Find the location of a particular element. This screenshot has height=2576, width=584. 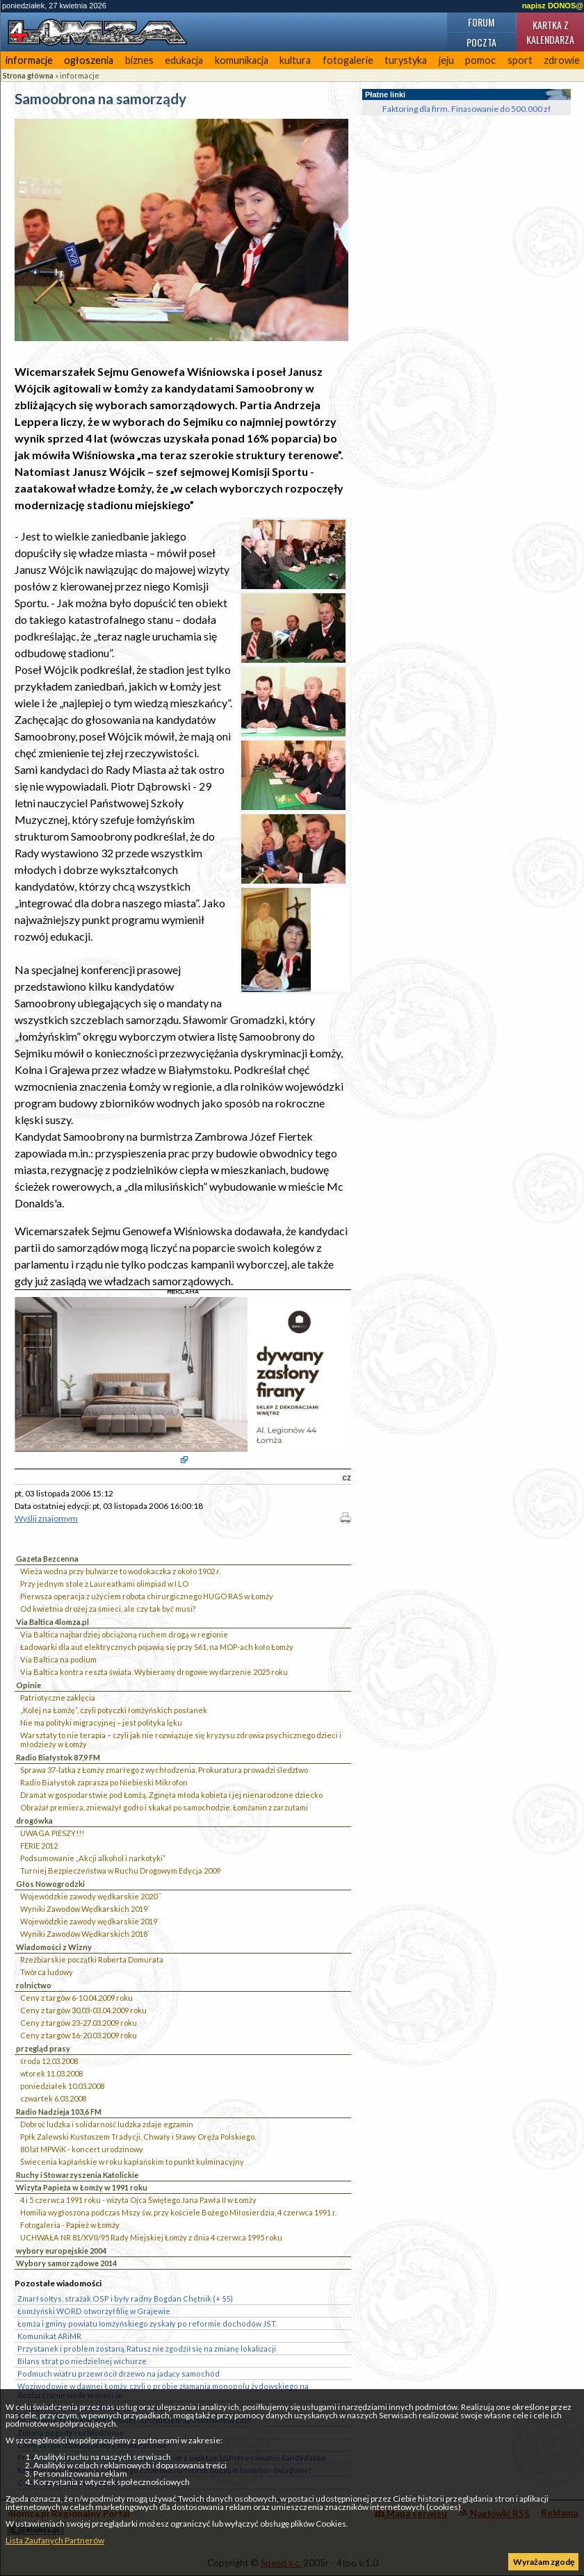

kultura is located at coordinates (295, 60).